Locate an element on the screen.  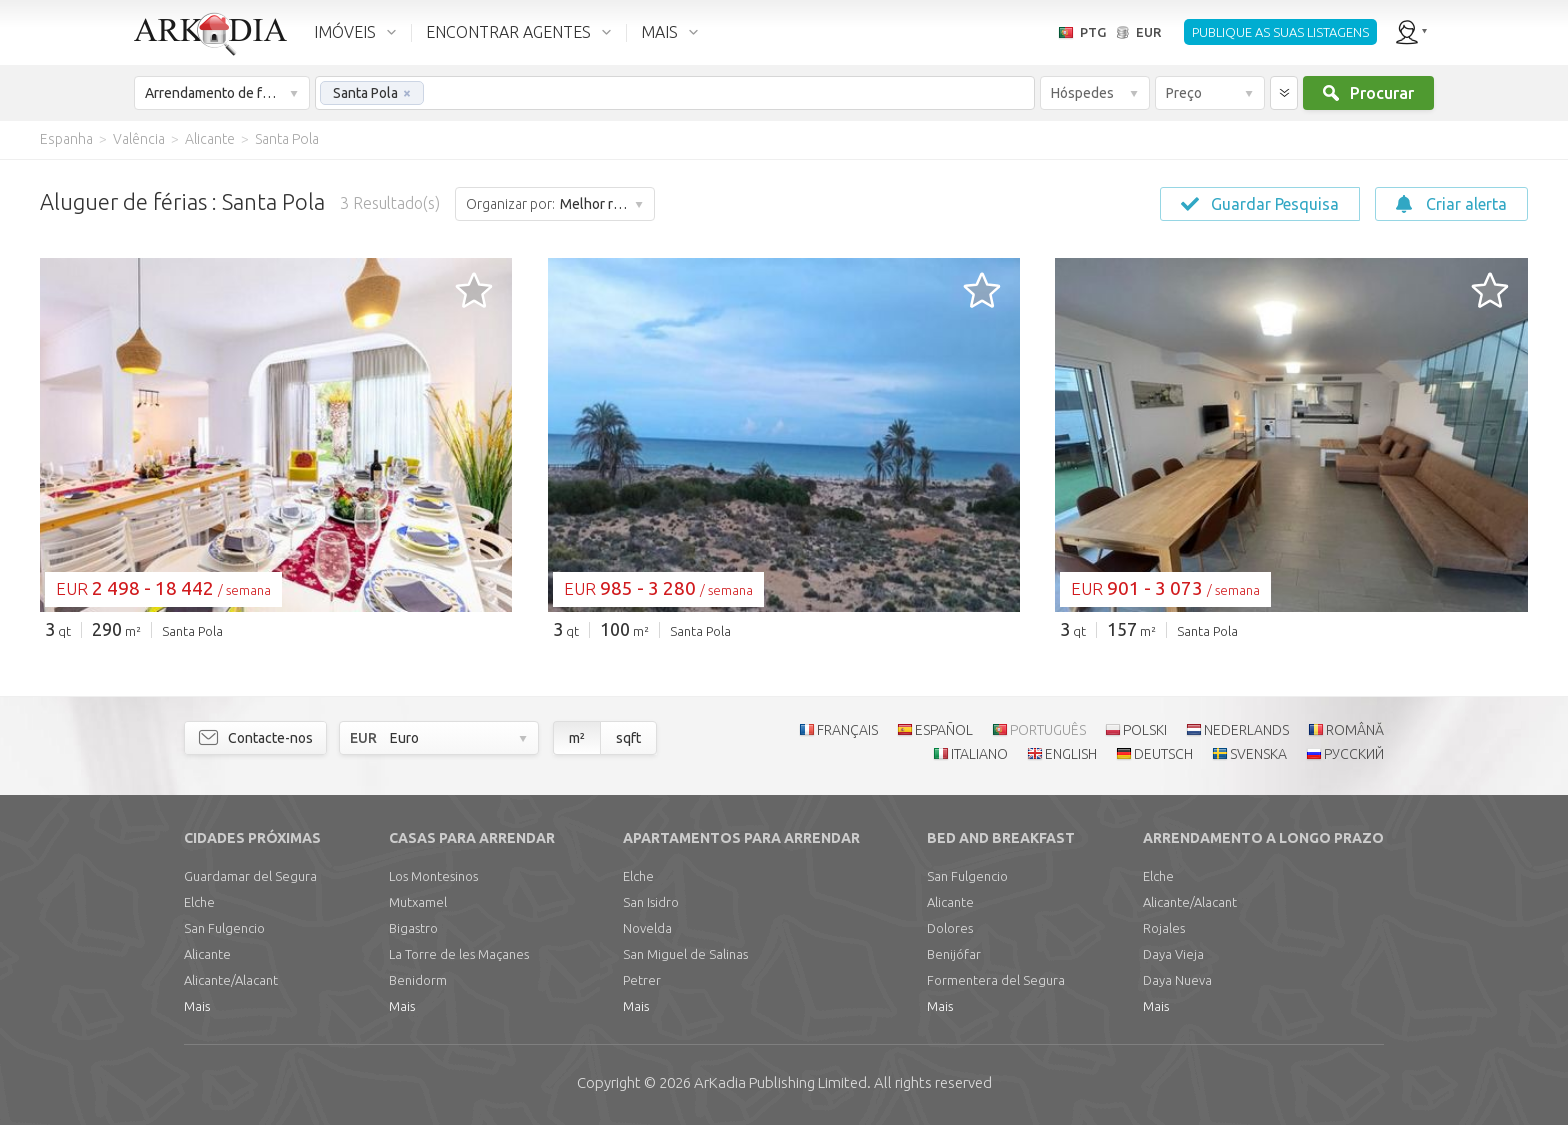
IMÓVEIS is located at coordinates (345, 32).